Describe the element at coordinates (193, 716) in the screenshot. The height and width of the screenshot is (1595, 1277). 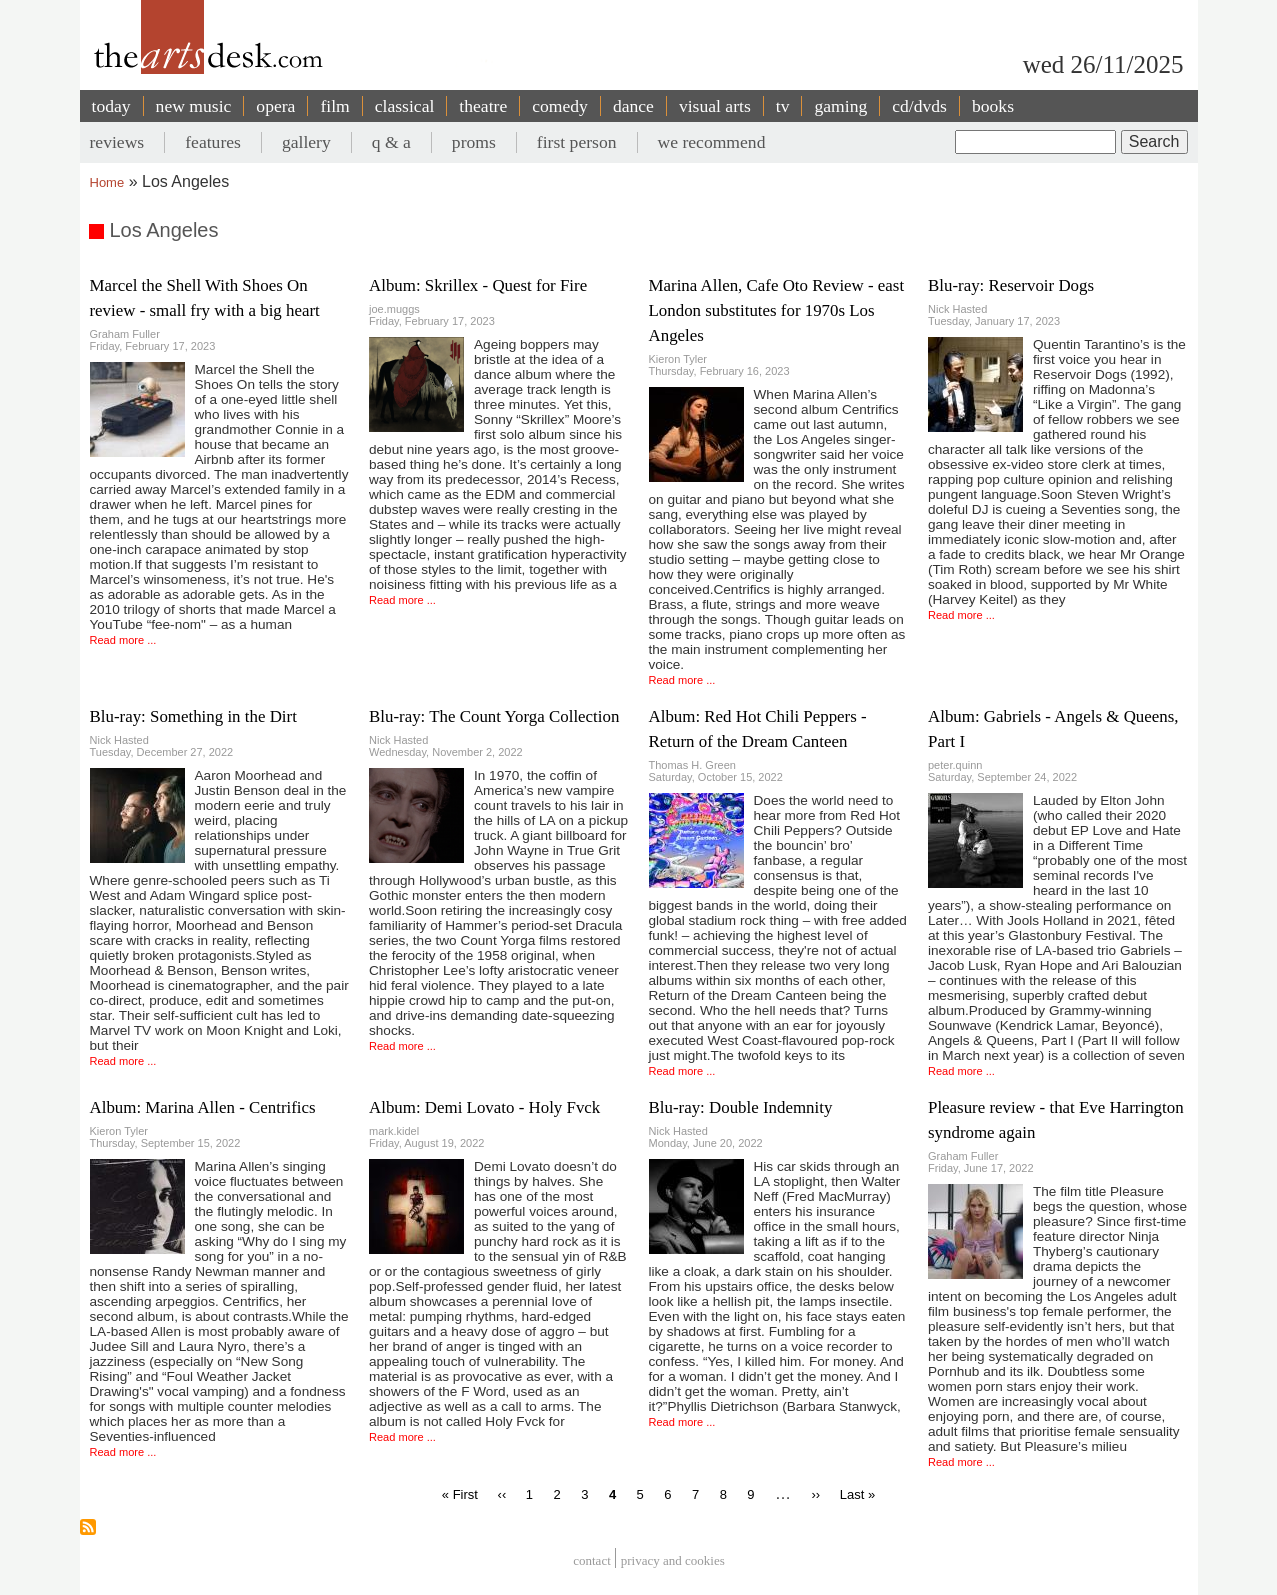
I see `Blu-ray: Something in the Dirt` at that location.